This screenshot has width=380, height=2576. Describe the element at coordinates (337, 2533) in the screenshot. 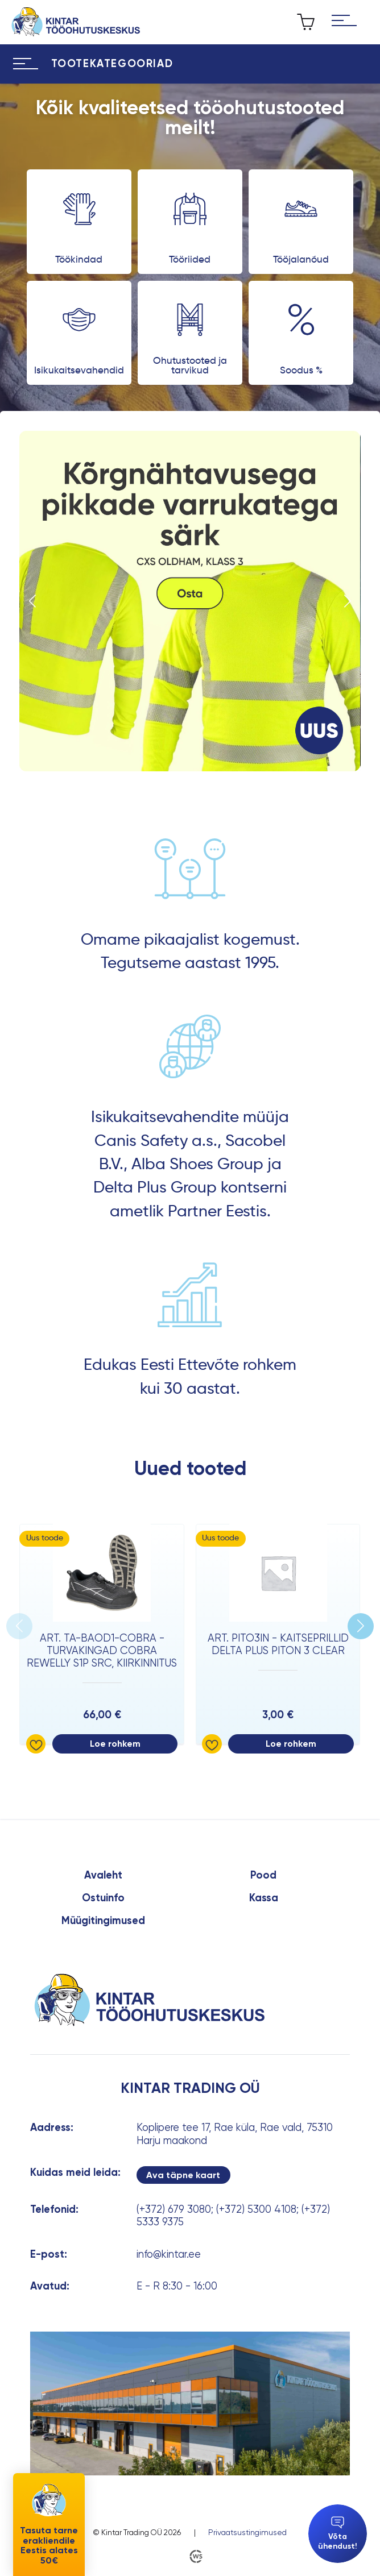

I see `Võta ühendust!` at that location.